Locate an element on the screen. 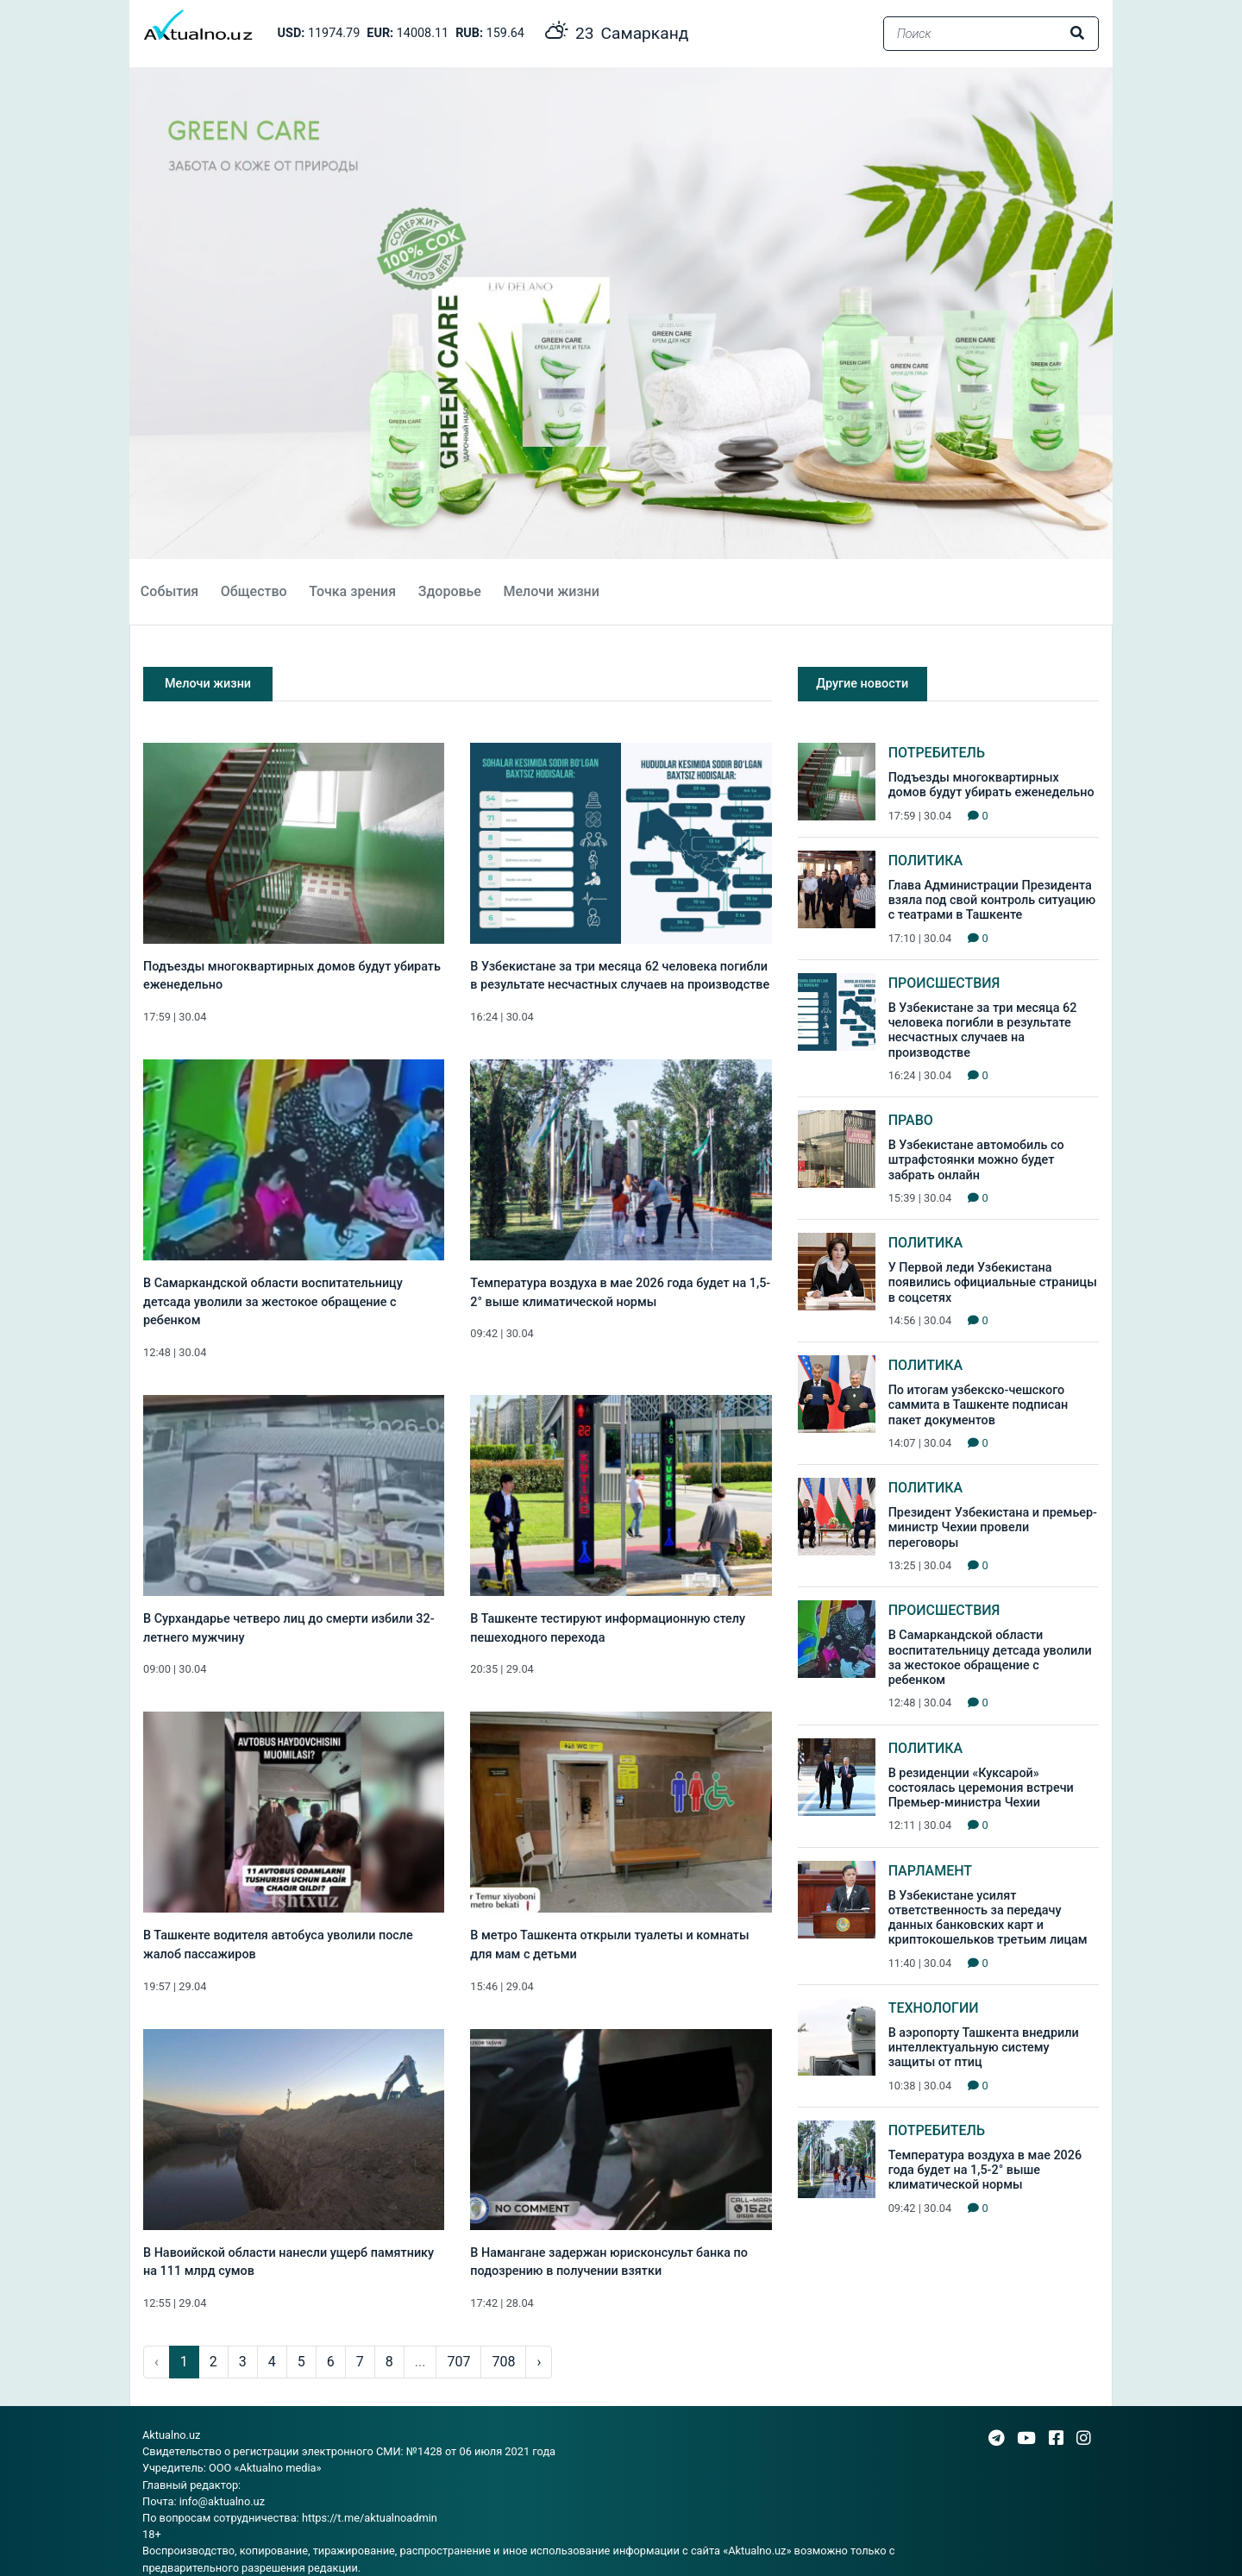 This screenshot has height=2576, width=1242. Здоровье is located at coordinates (449, 591).